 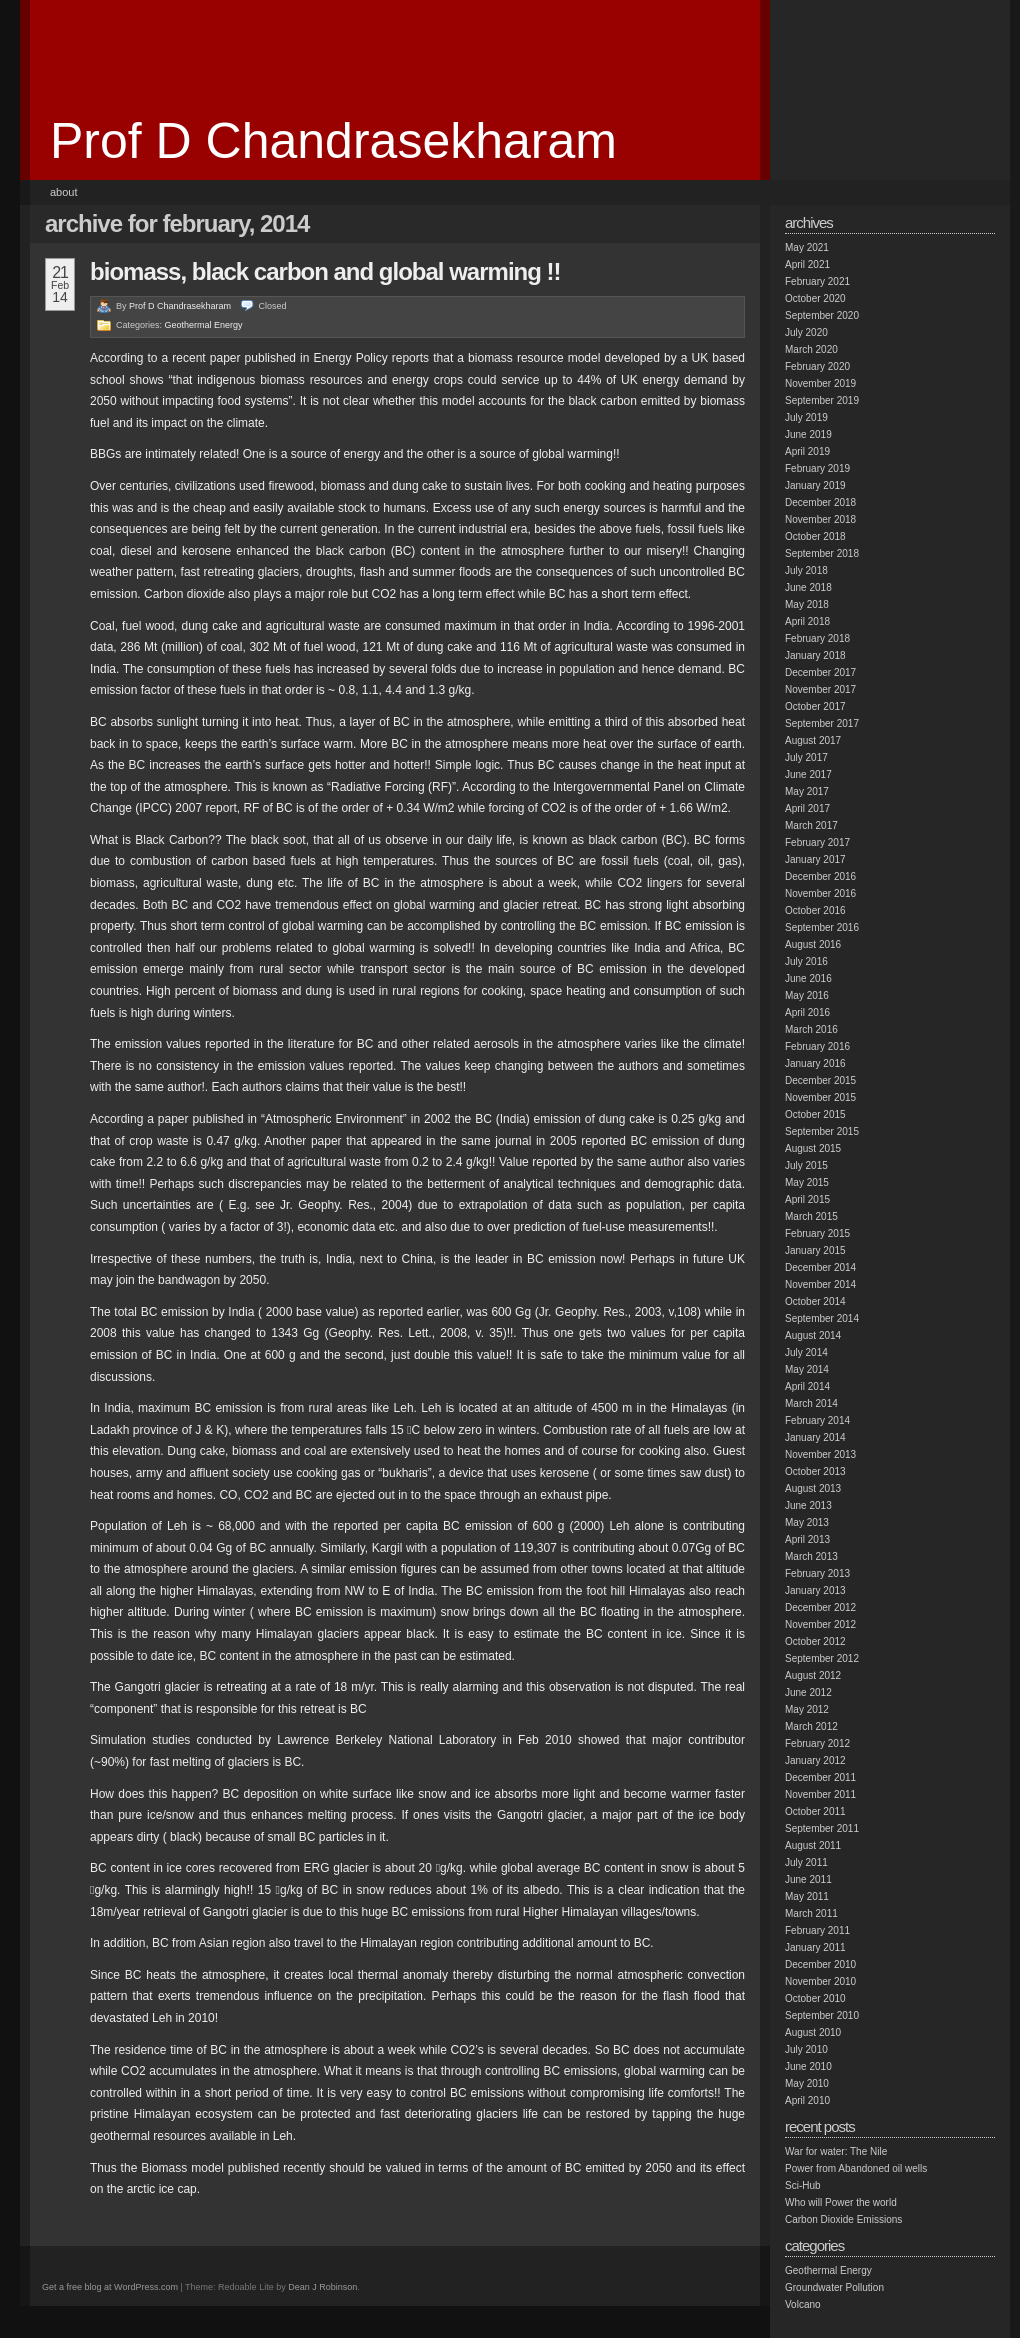 I want to click on November 2018, so click(x=820, y=519).